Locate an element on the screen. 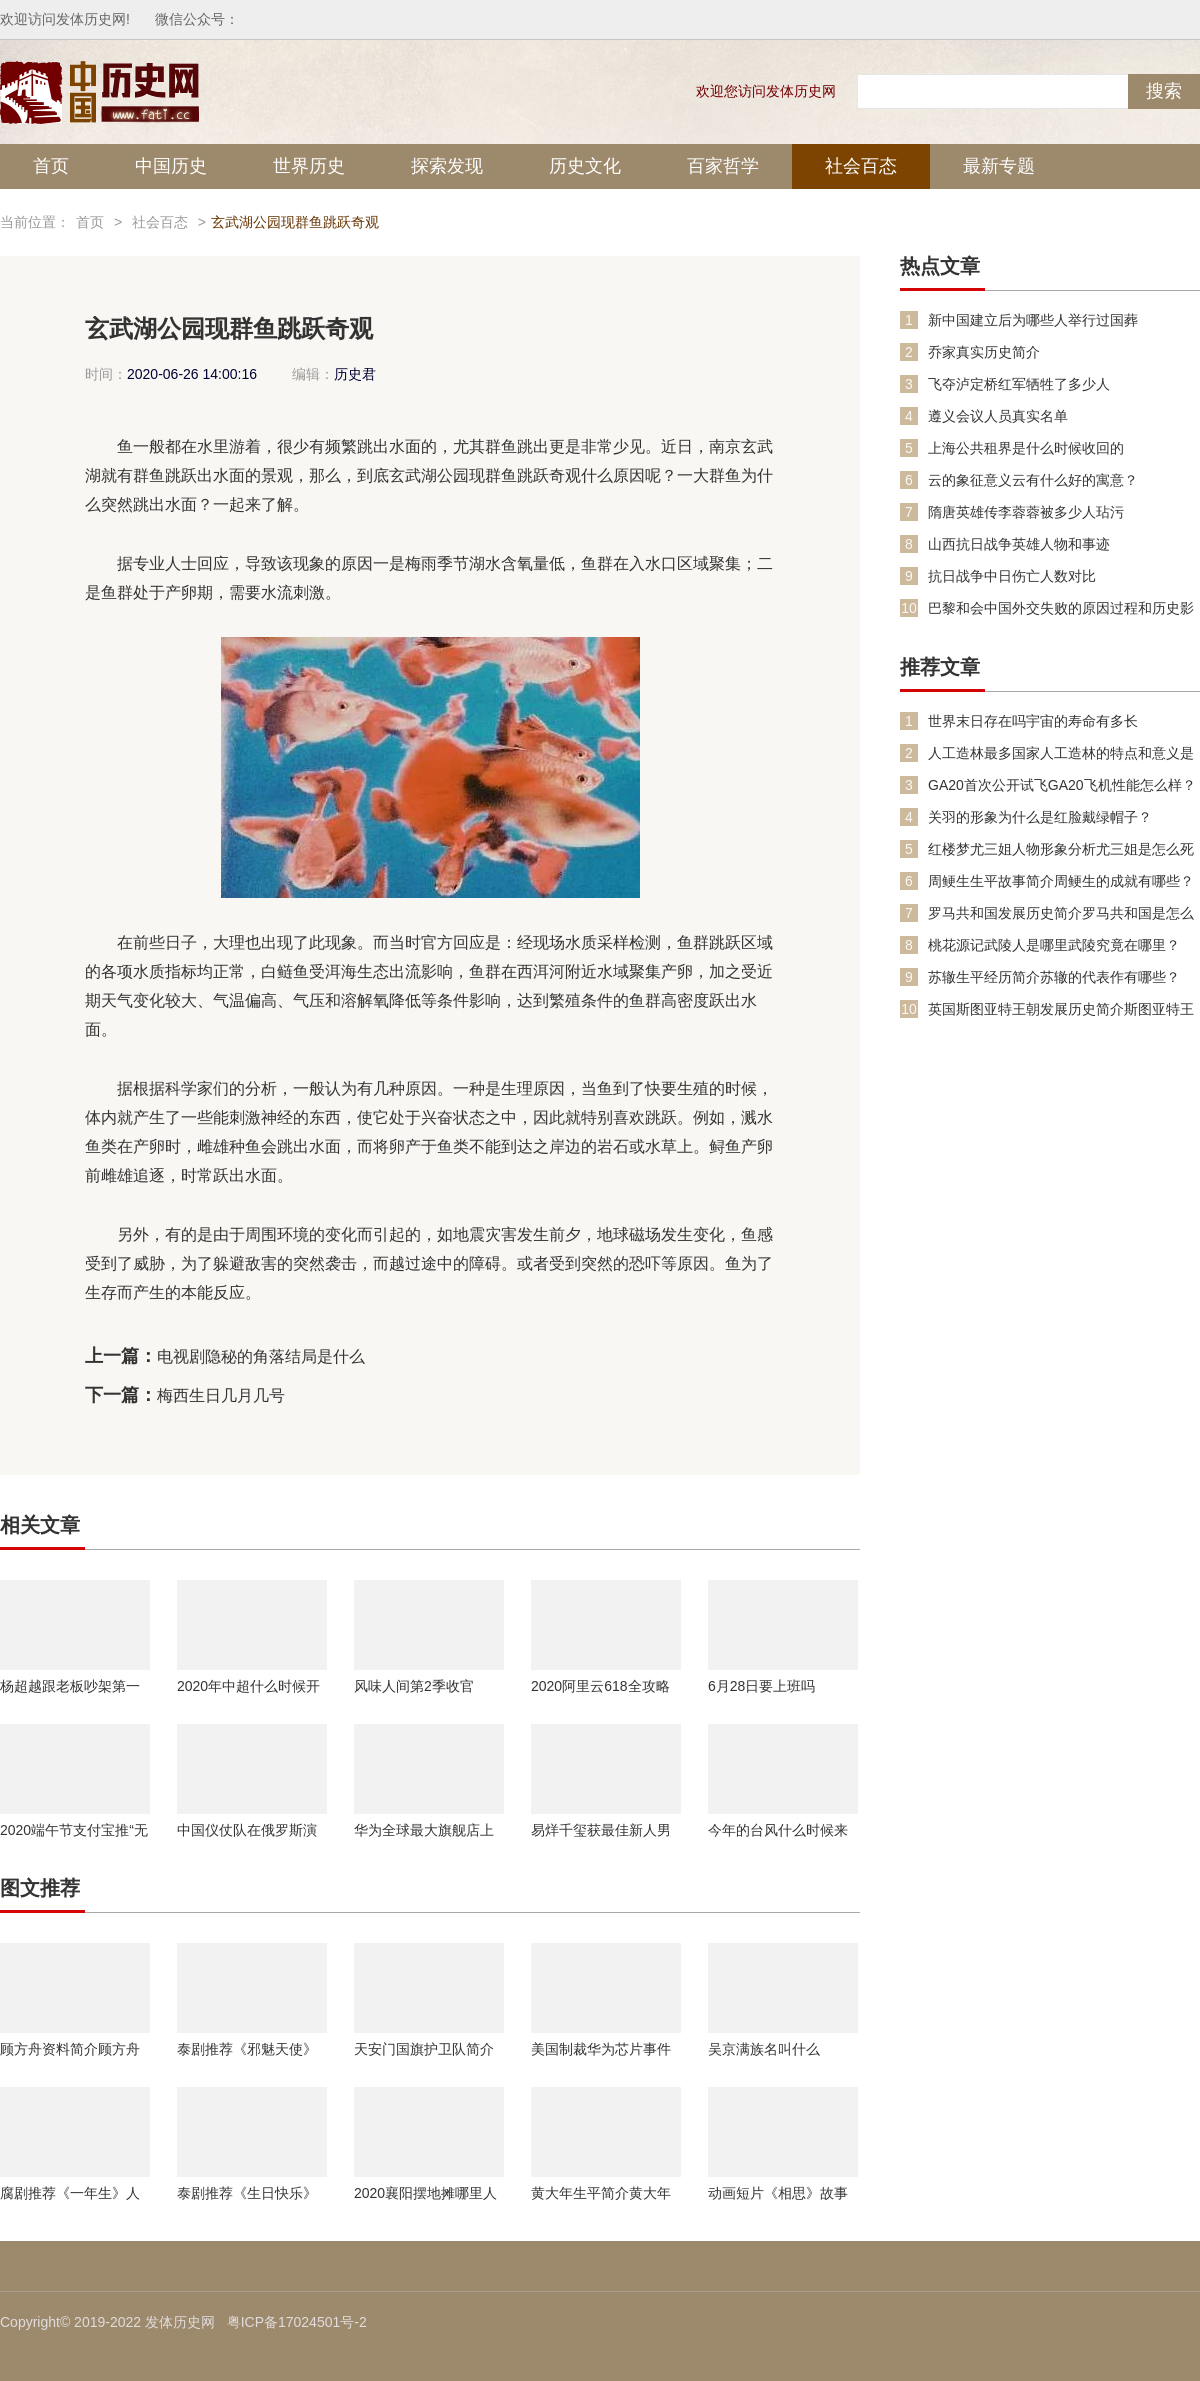  2020年中超什么时候开始比赛 is located at coordinates (248, 1686).